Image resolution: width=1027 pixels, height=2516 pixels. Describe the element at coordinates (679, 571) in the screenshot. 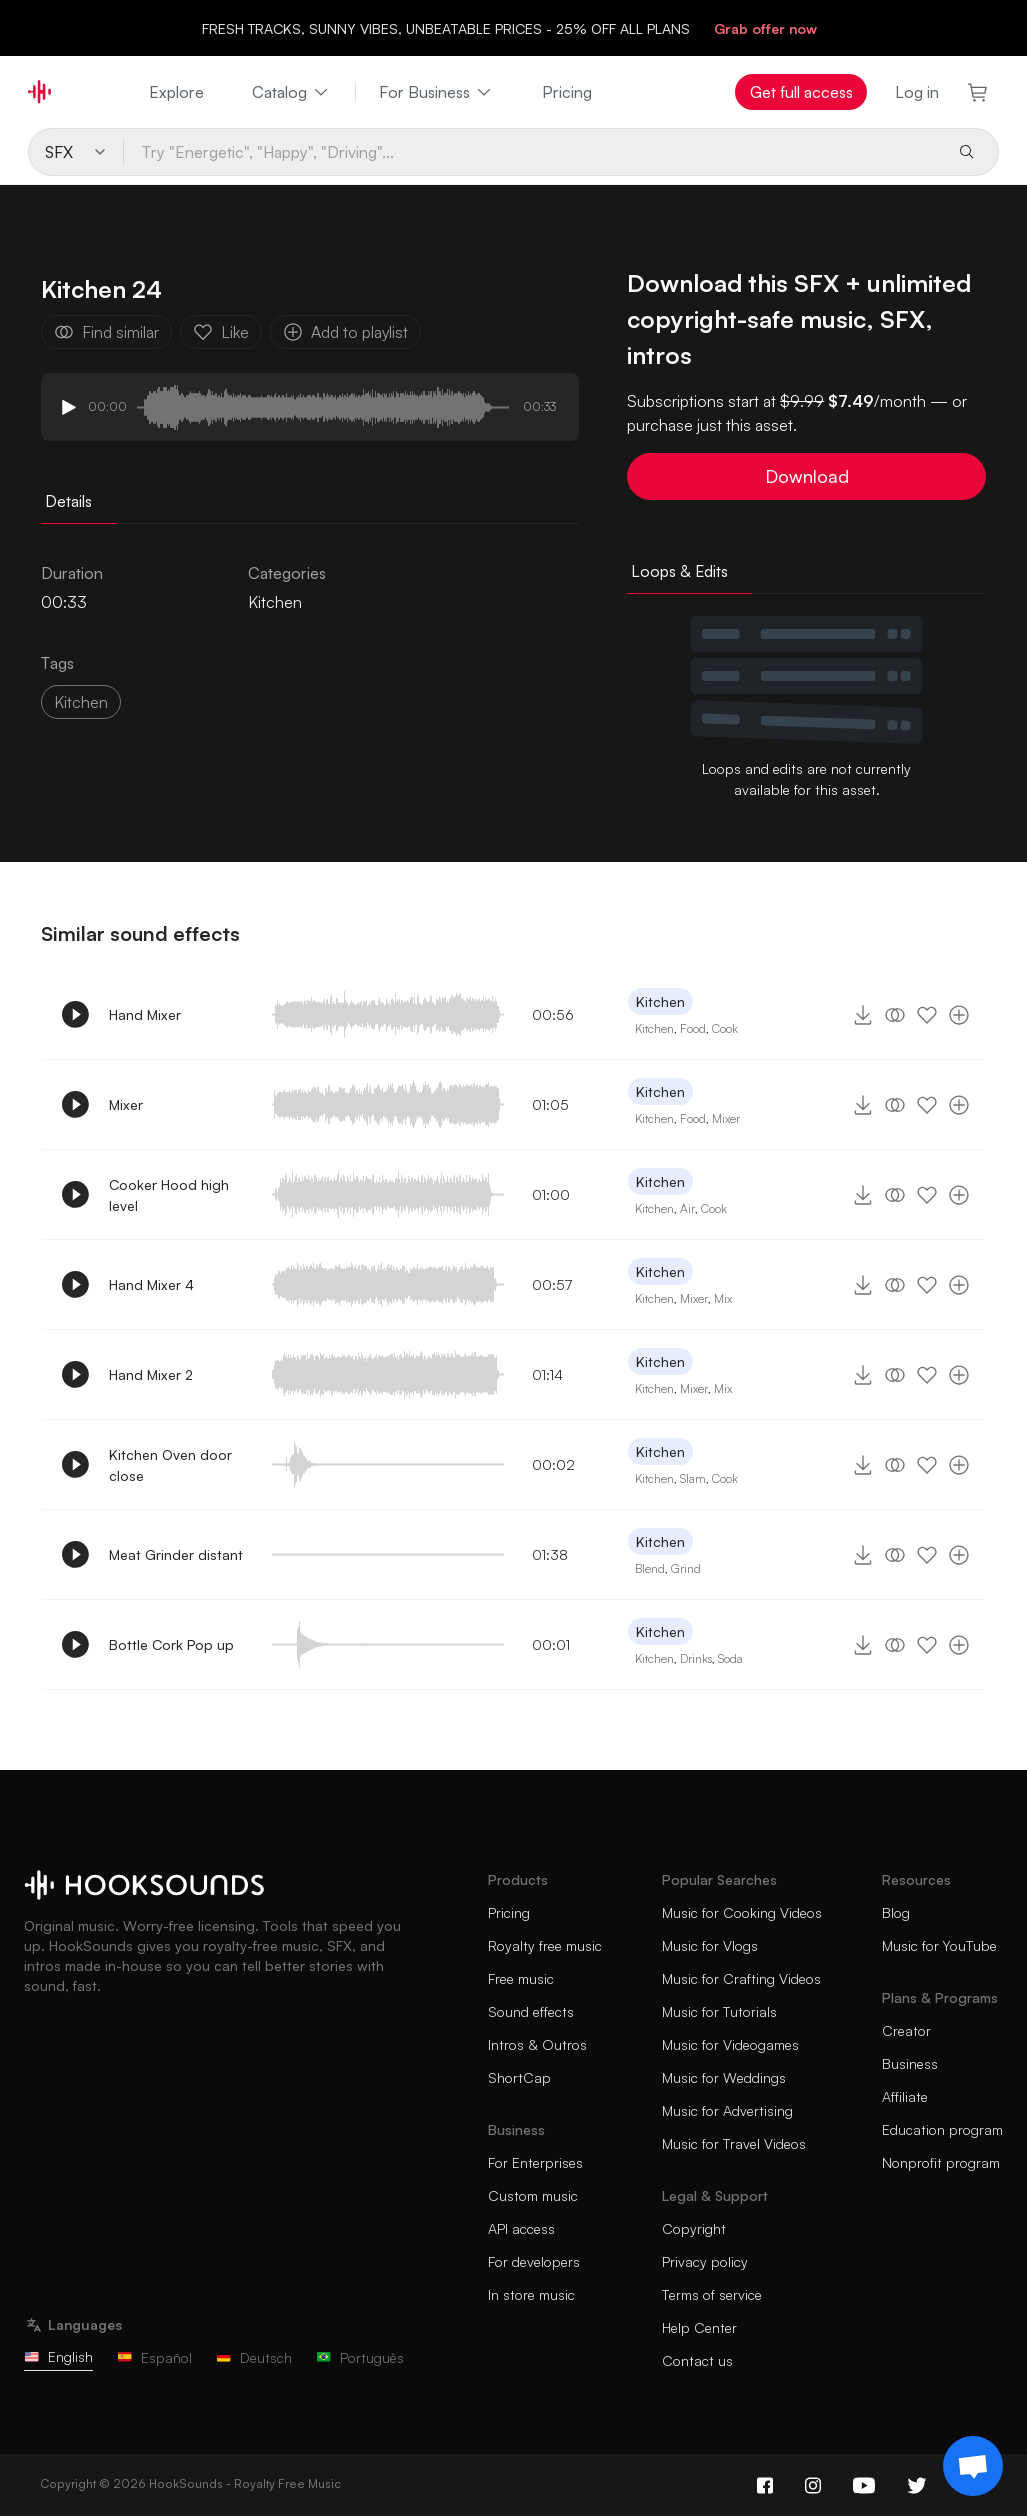

I see `Loops & Edits` at that location.